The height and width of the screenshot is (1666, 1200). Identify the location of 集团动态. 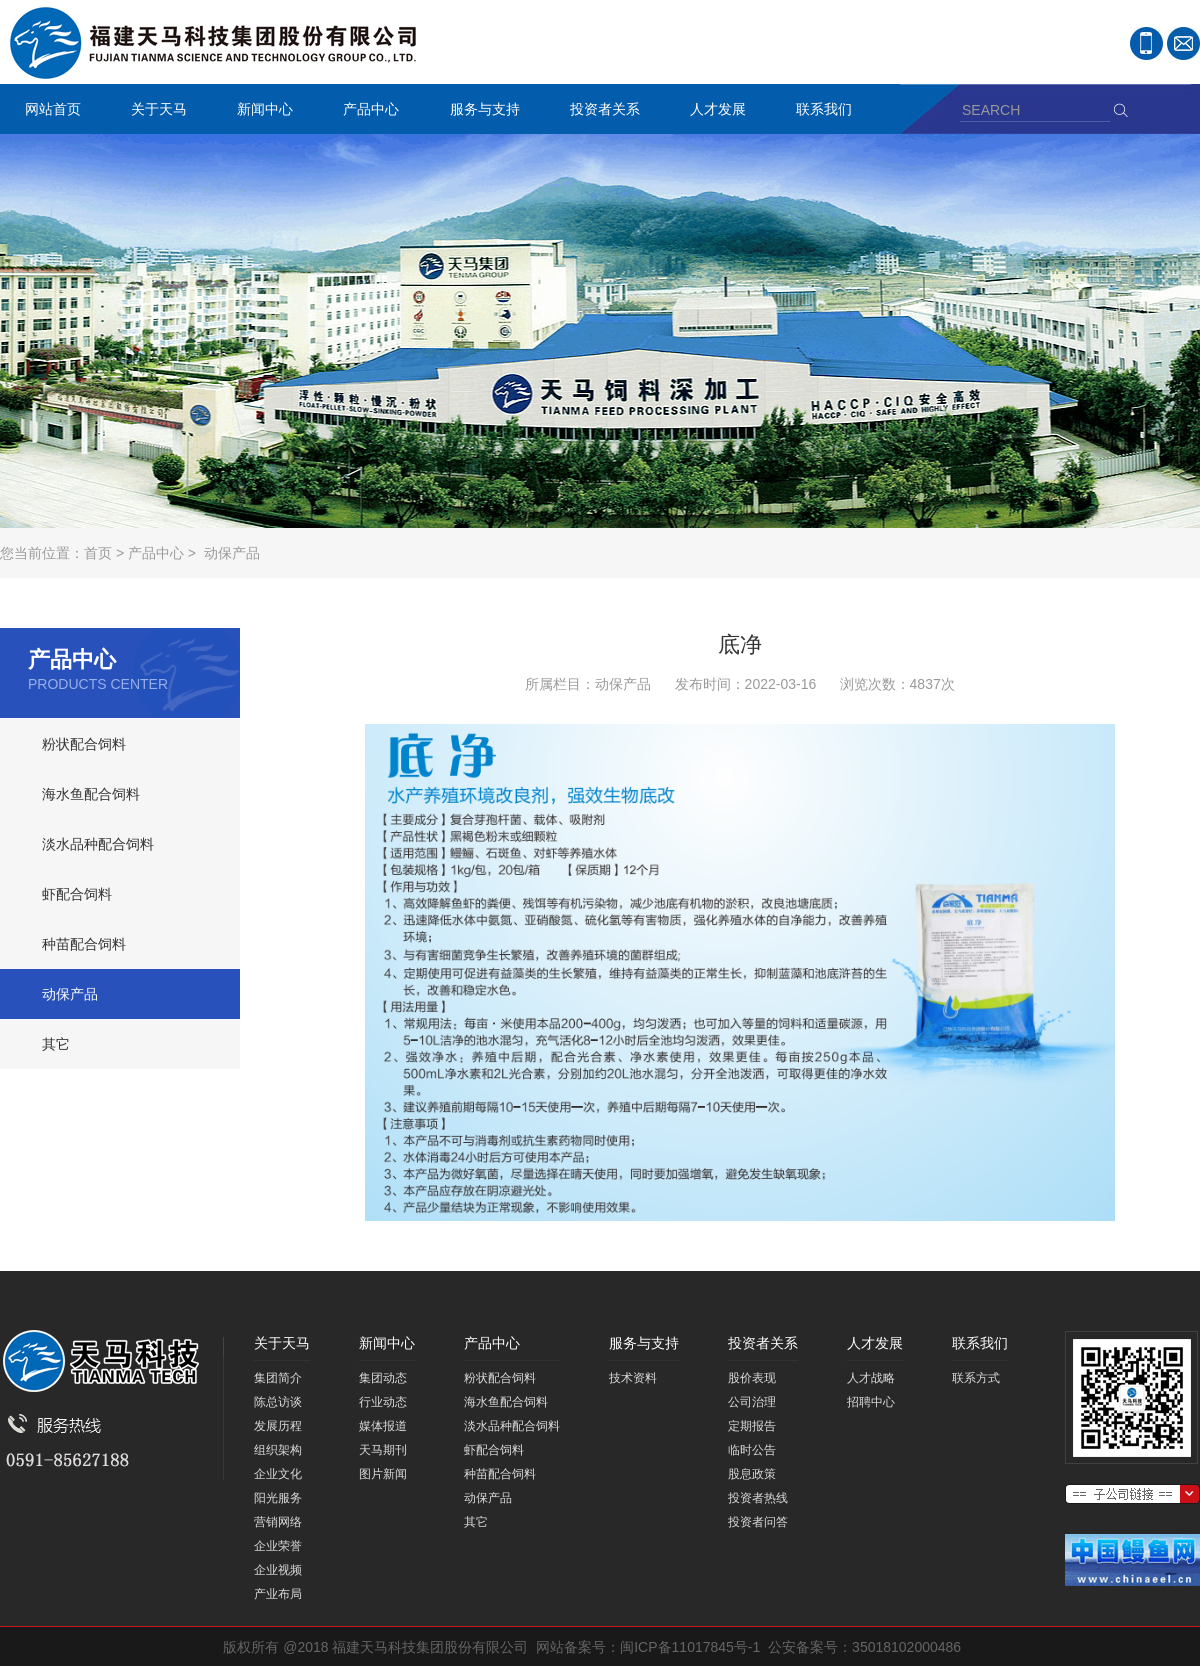
(383, 1378).